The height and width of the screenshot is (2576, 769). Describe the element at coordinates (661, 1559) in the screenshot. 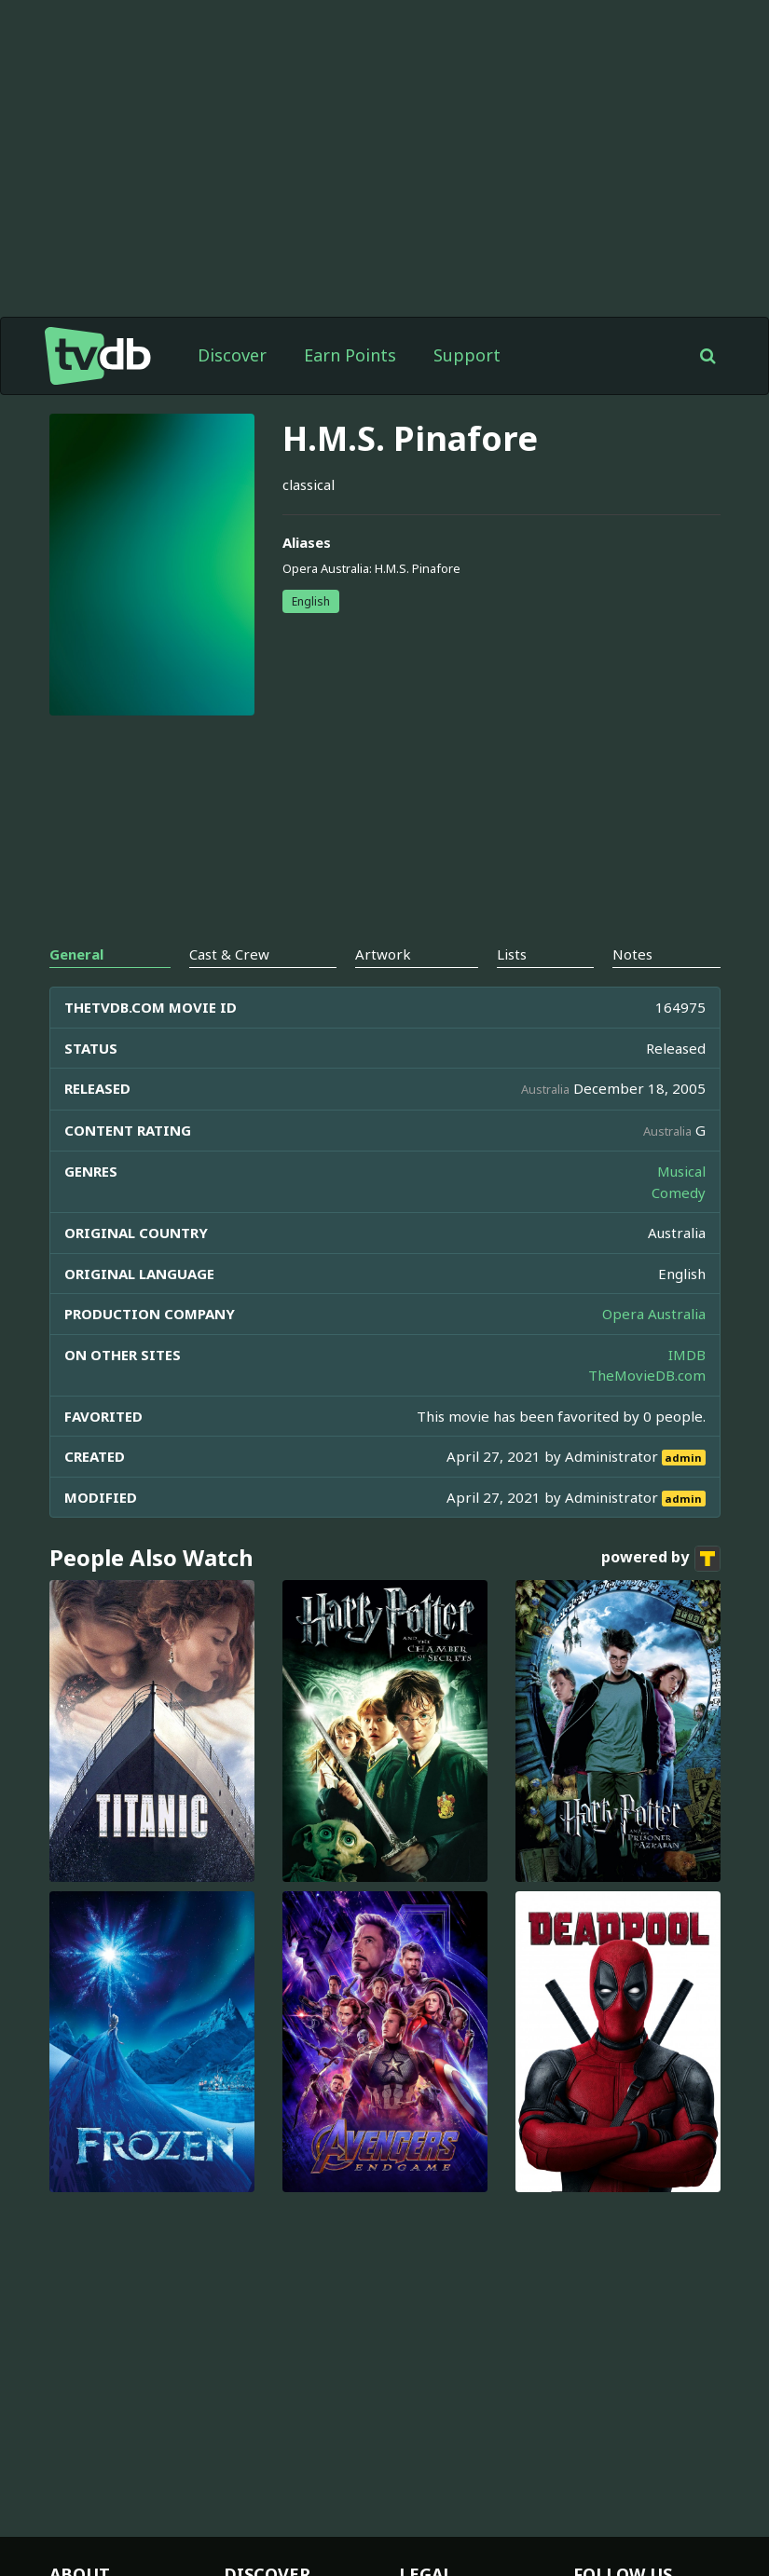

I see `powered by` at that location.